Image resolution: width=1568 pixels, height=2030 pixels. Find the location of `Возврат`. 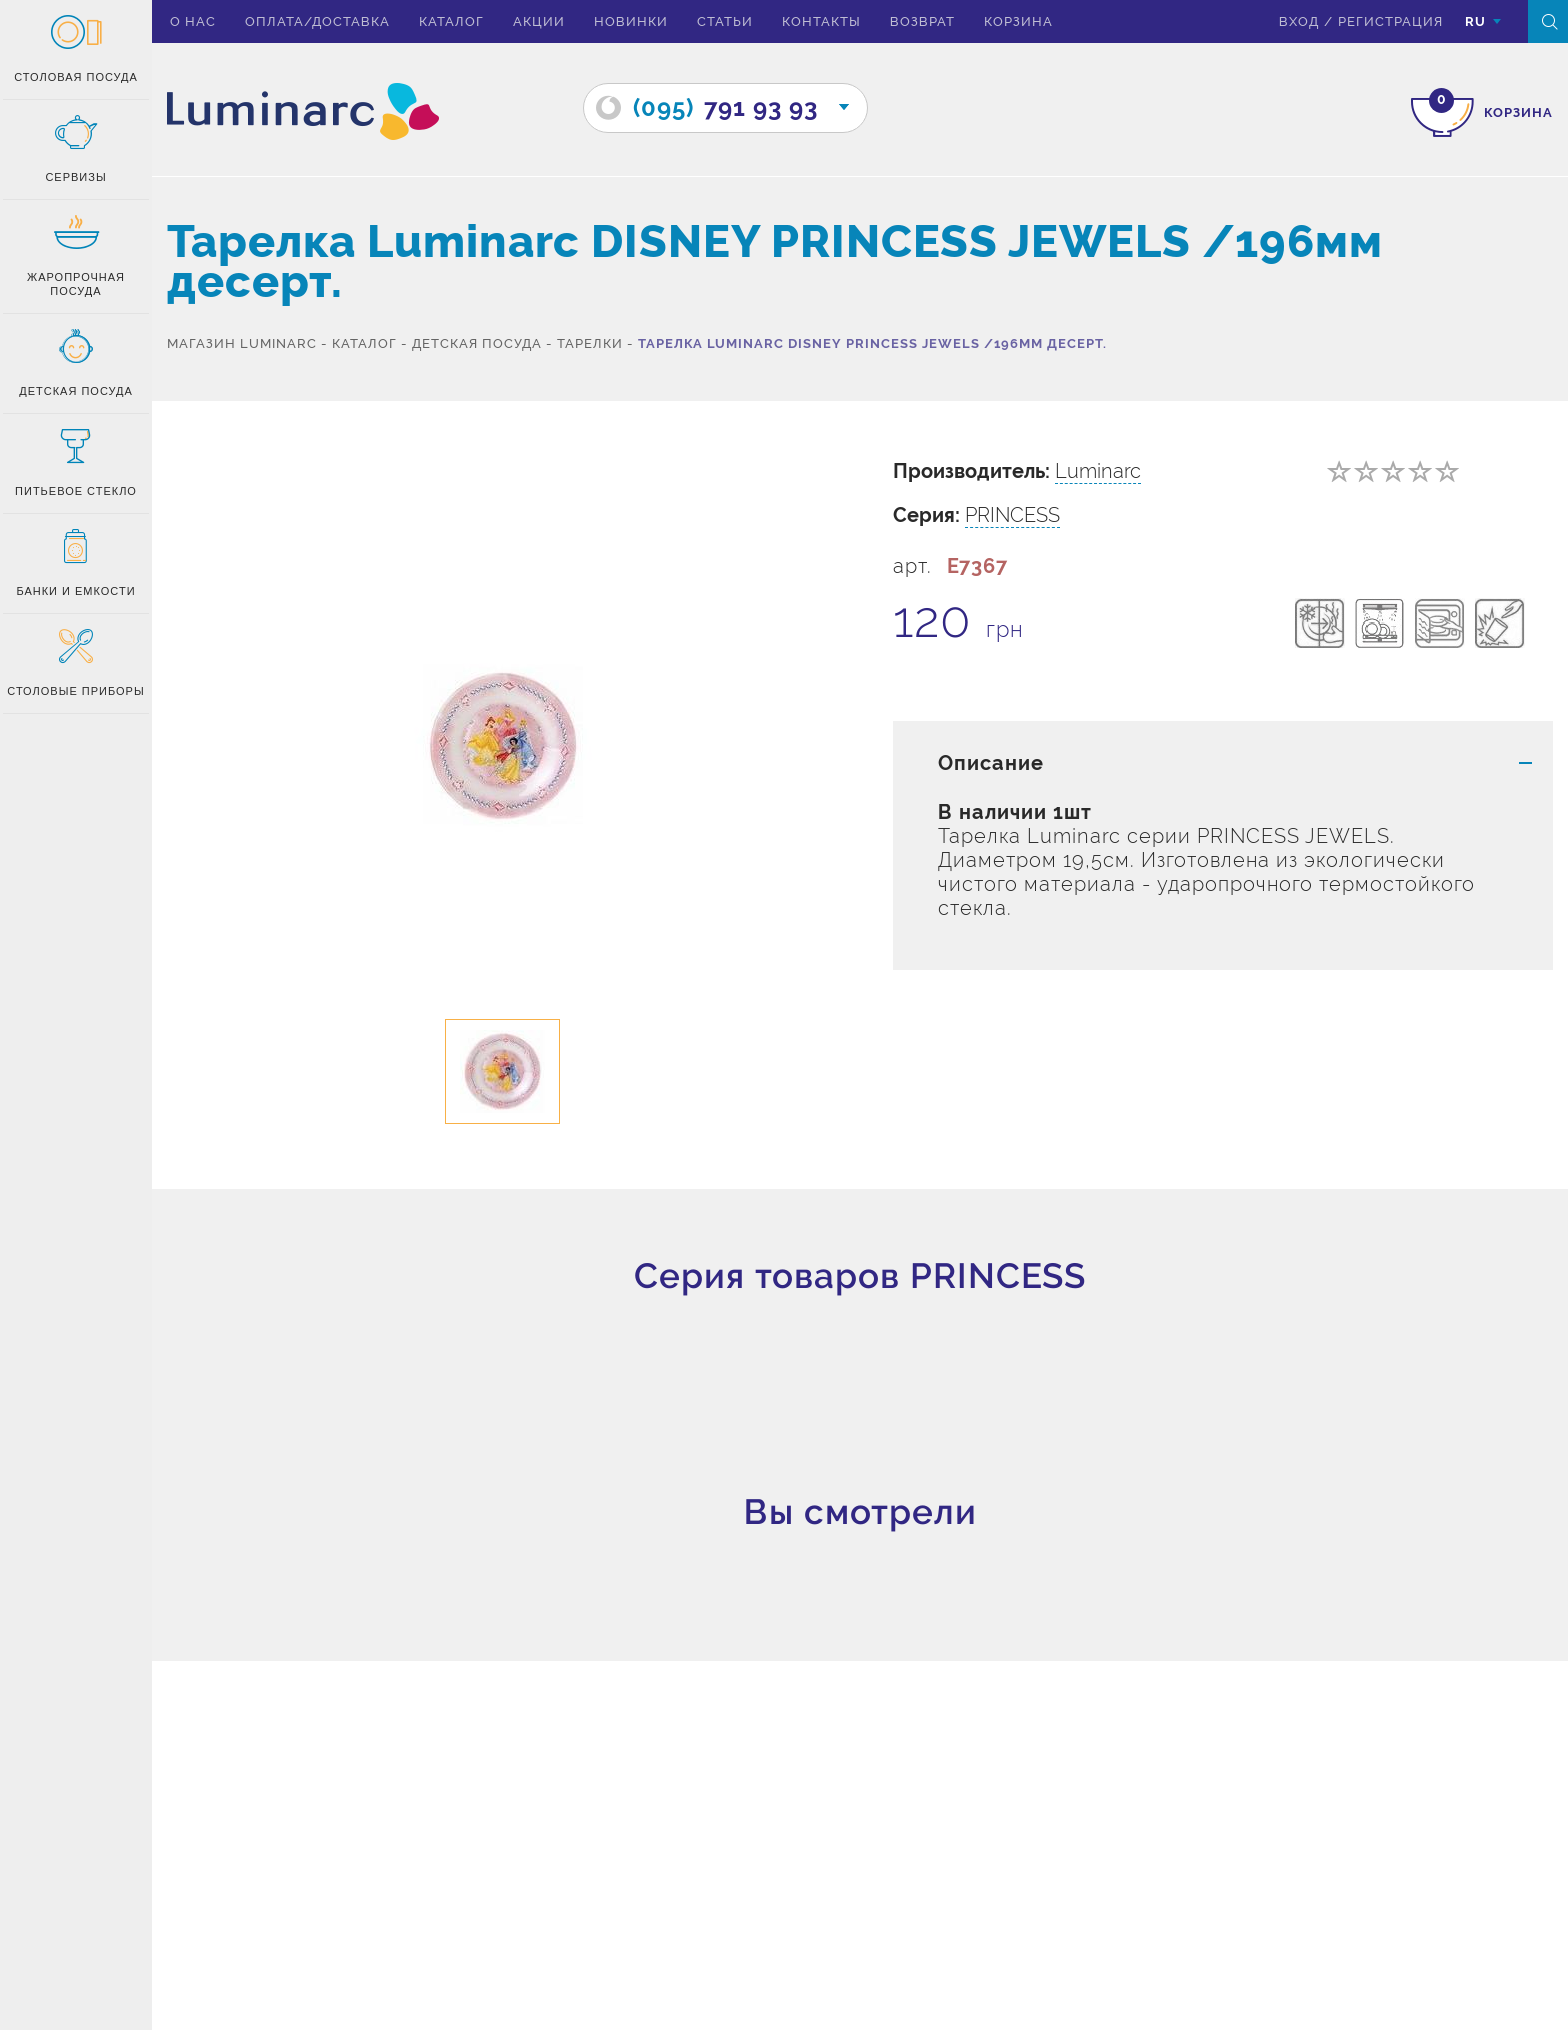

Возврат is located at coordinates (922, 21).